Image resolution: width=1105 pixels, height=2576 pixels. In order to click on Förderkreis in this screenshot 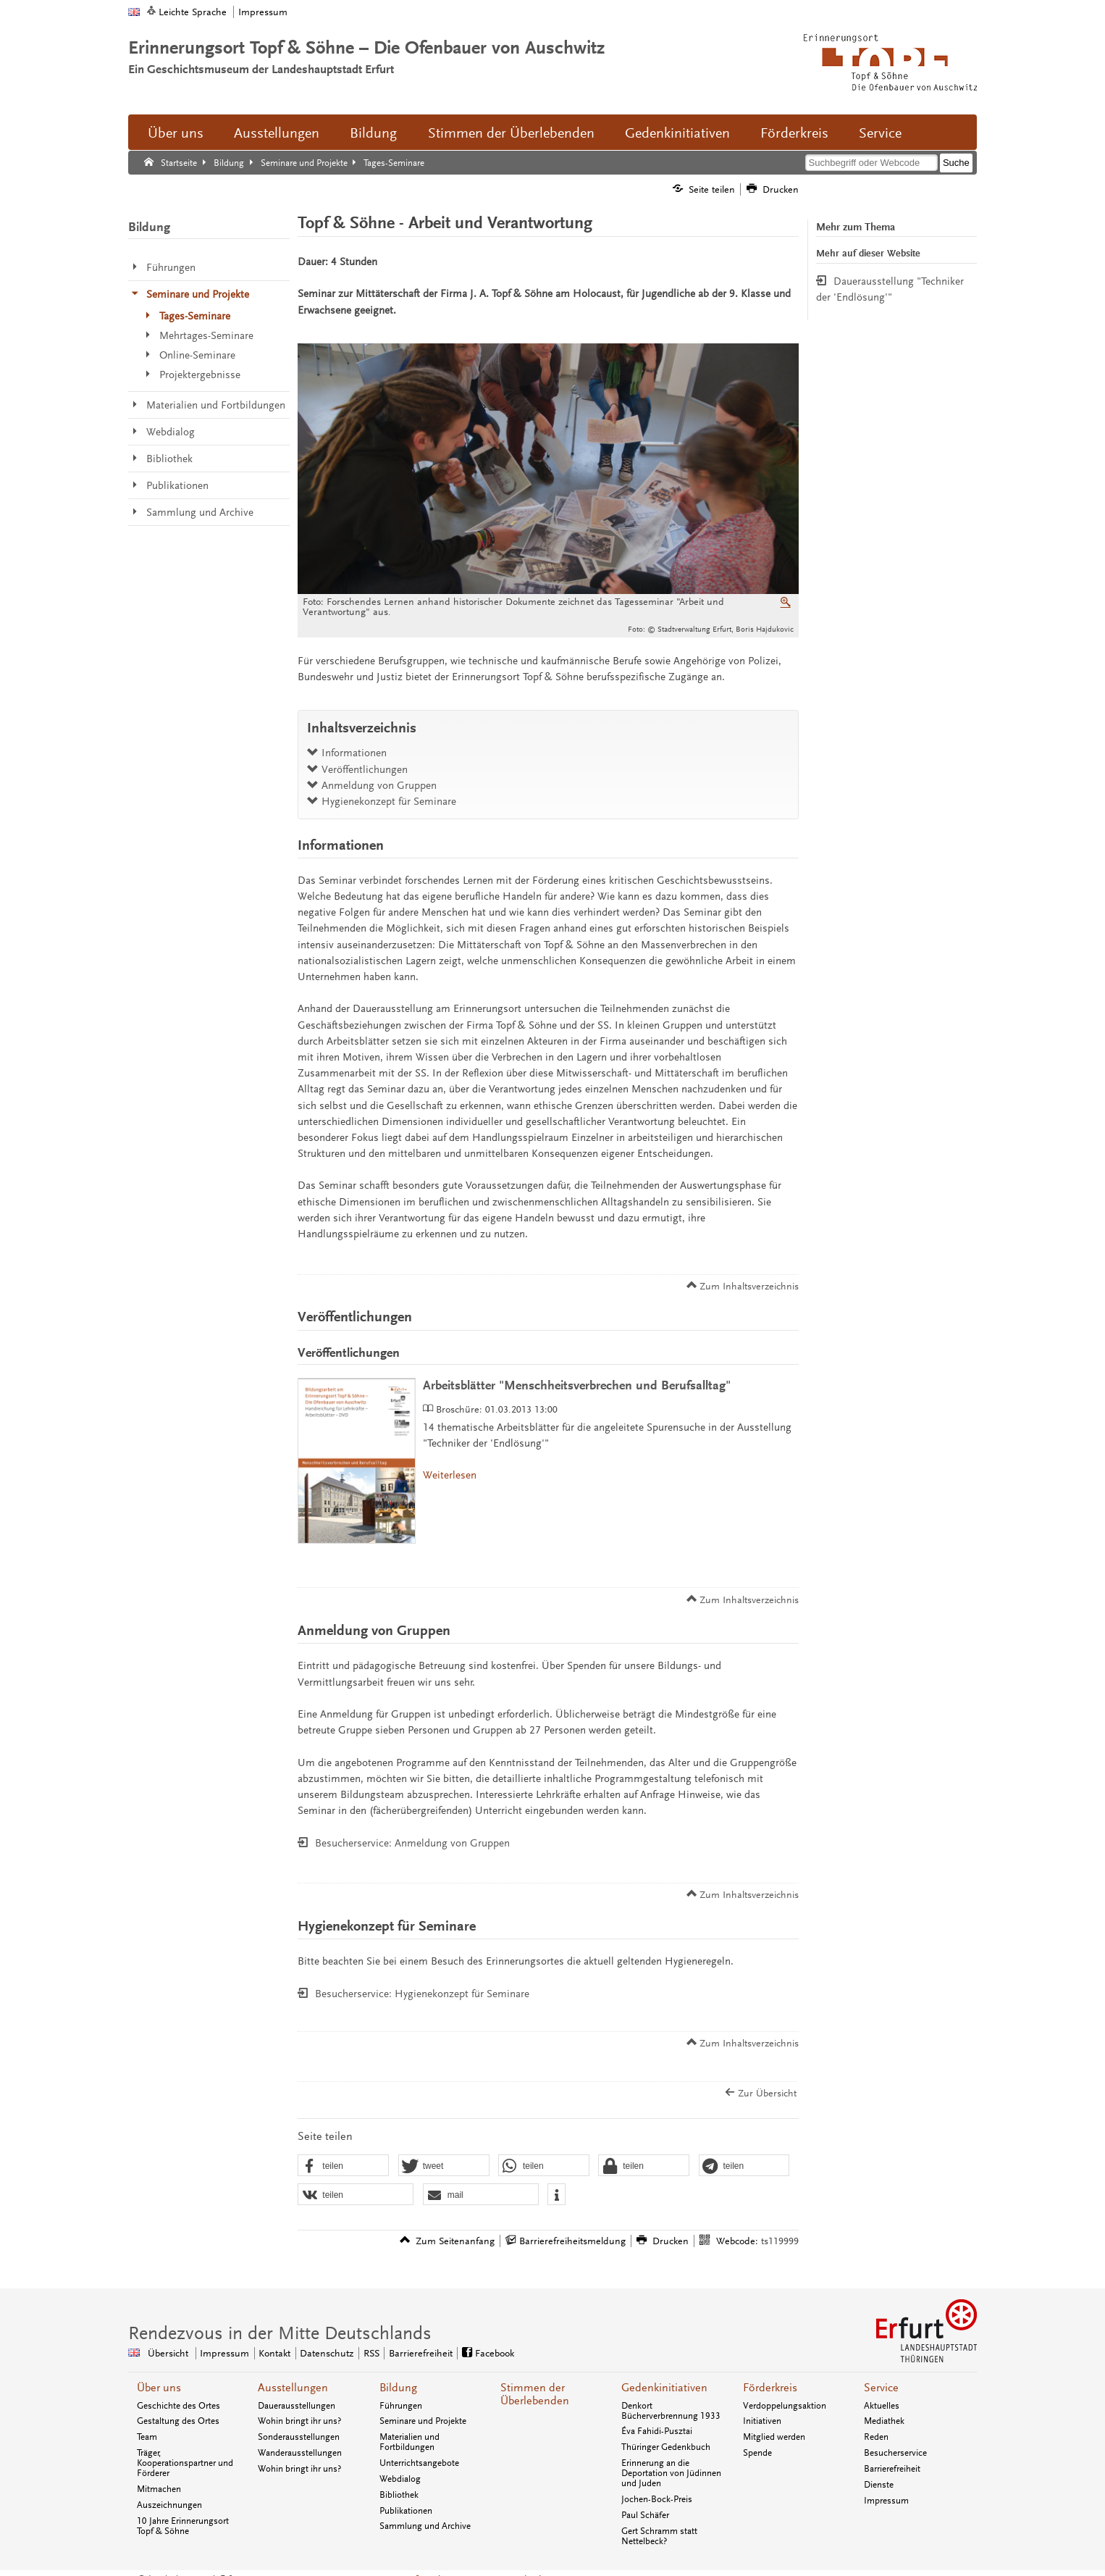, I will do `click(794, 133)`.